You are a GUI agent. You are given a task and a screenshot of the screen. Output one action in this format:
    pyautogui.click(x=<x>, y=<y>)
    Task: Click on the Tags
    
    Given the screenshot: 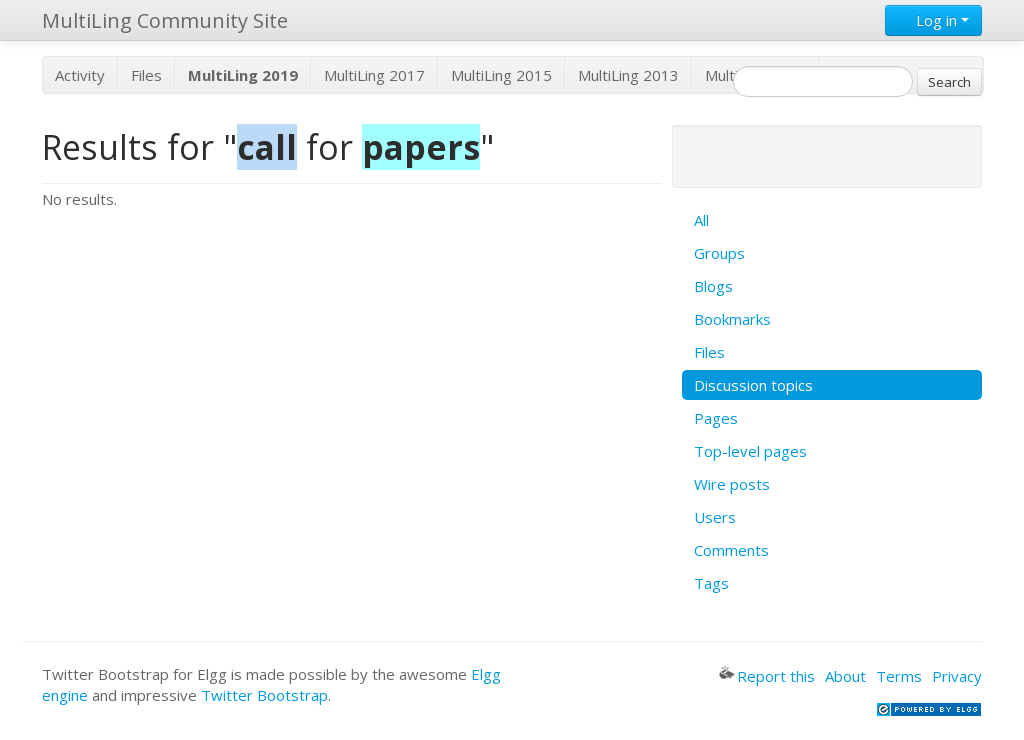 What is the action you would take?
    pyautogui.click(x=711, y=583)
    